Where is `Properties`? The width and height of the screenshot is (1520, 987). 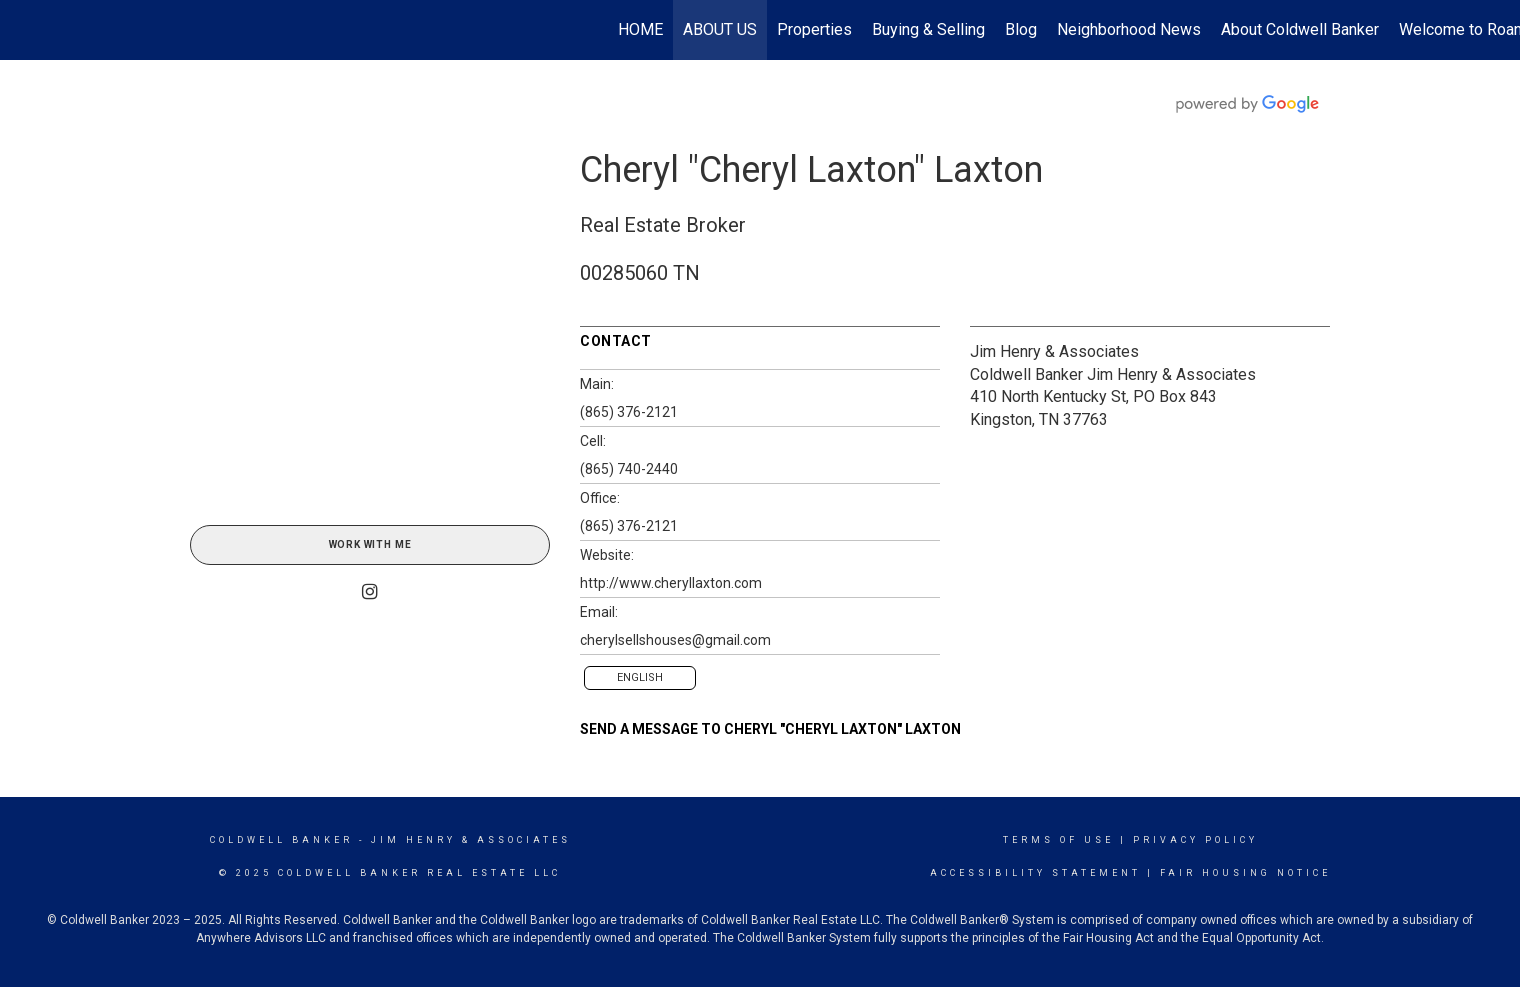 Properties is located at coordinates (814, 29).